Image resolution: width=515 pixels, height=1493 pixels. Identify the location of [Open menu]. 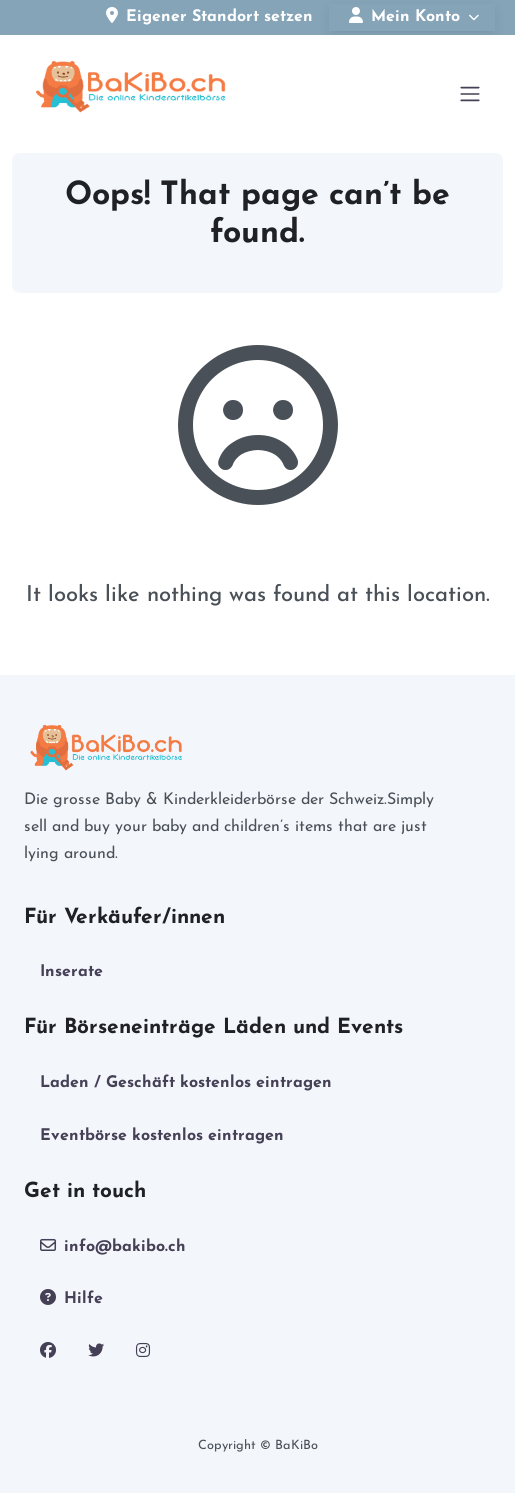
(470, 94).